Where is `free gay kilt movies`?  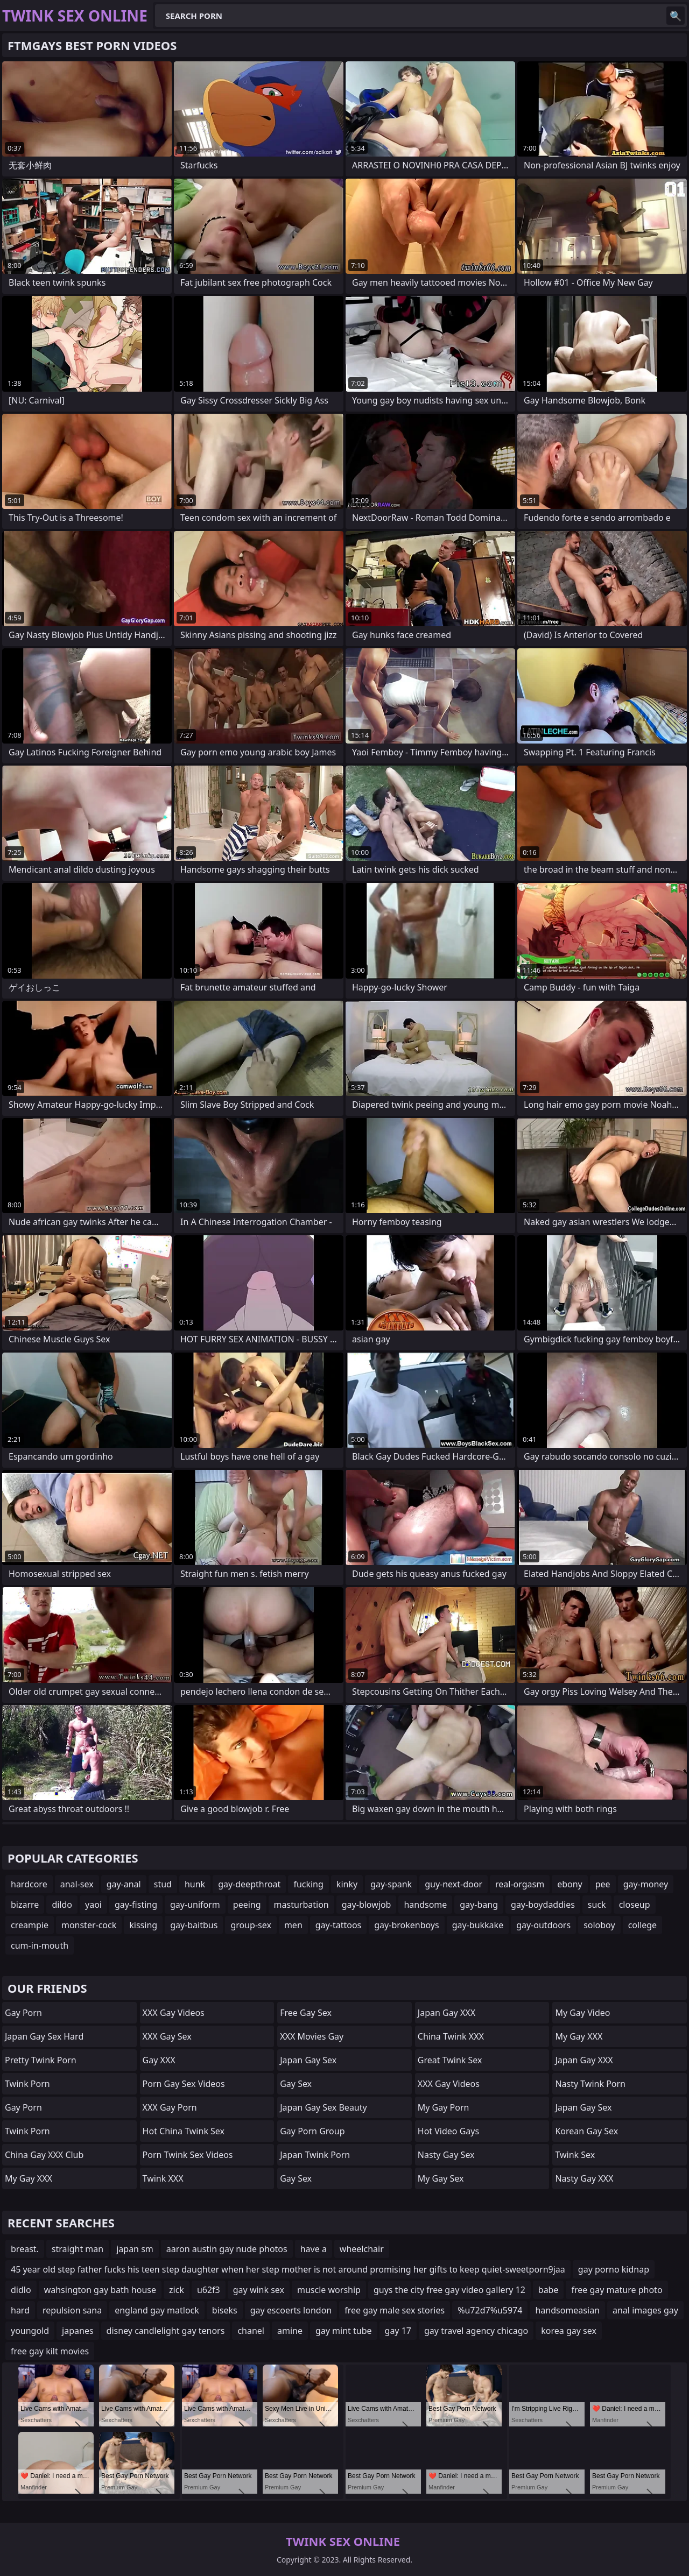
free gay kilt movies is located at coordinates (50, 2351).